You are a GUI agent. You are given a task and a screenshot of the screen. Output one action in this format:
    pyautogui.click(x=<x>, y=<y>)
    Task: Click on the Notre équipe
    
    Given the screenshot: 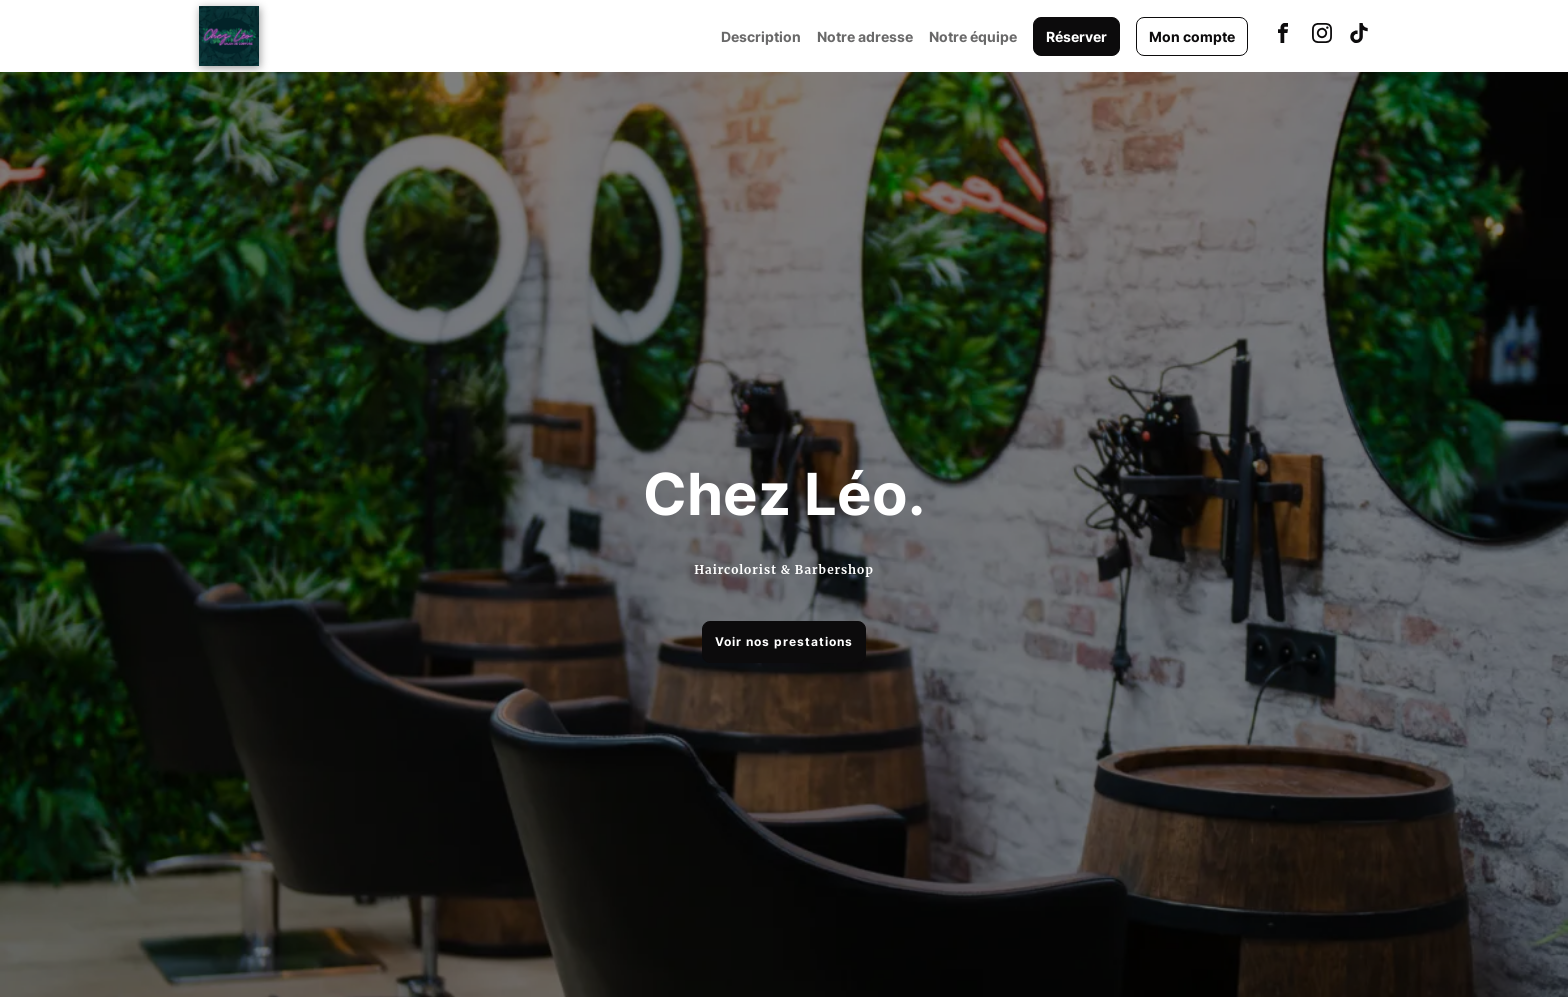 What is the action you would take?
    pyautogui.click(x=973, y=36)
    